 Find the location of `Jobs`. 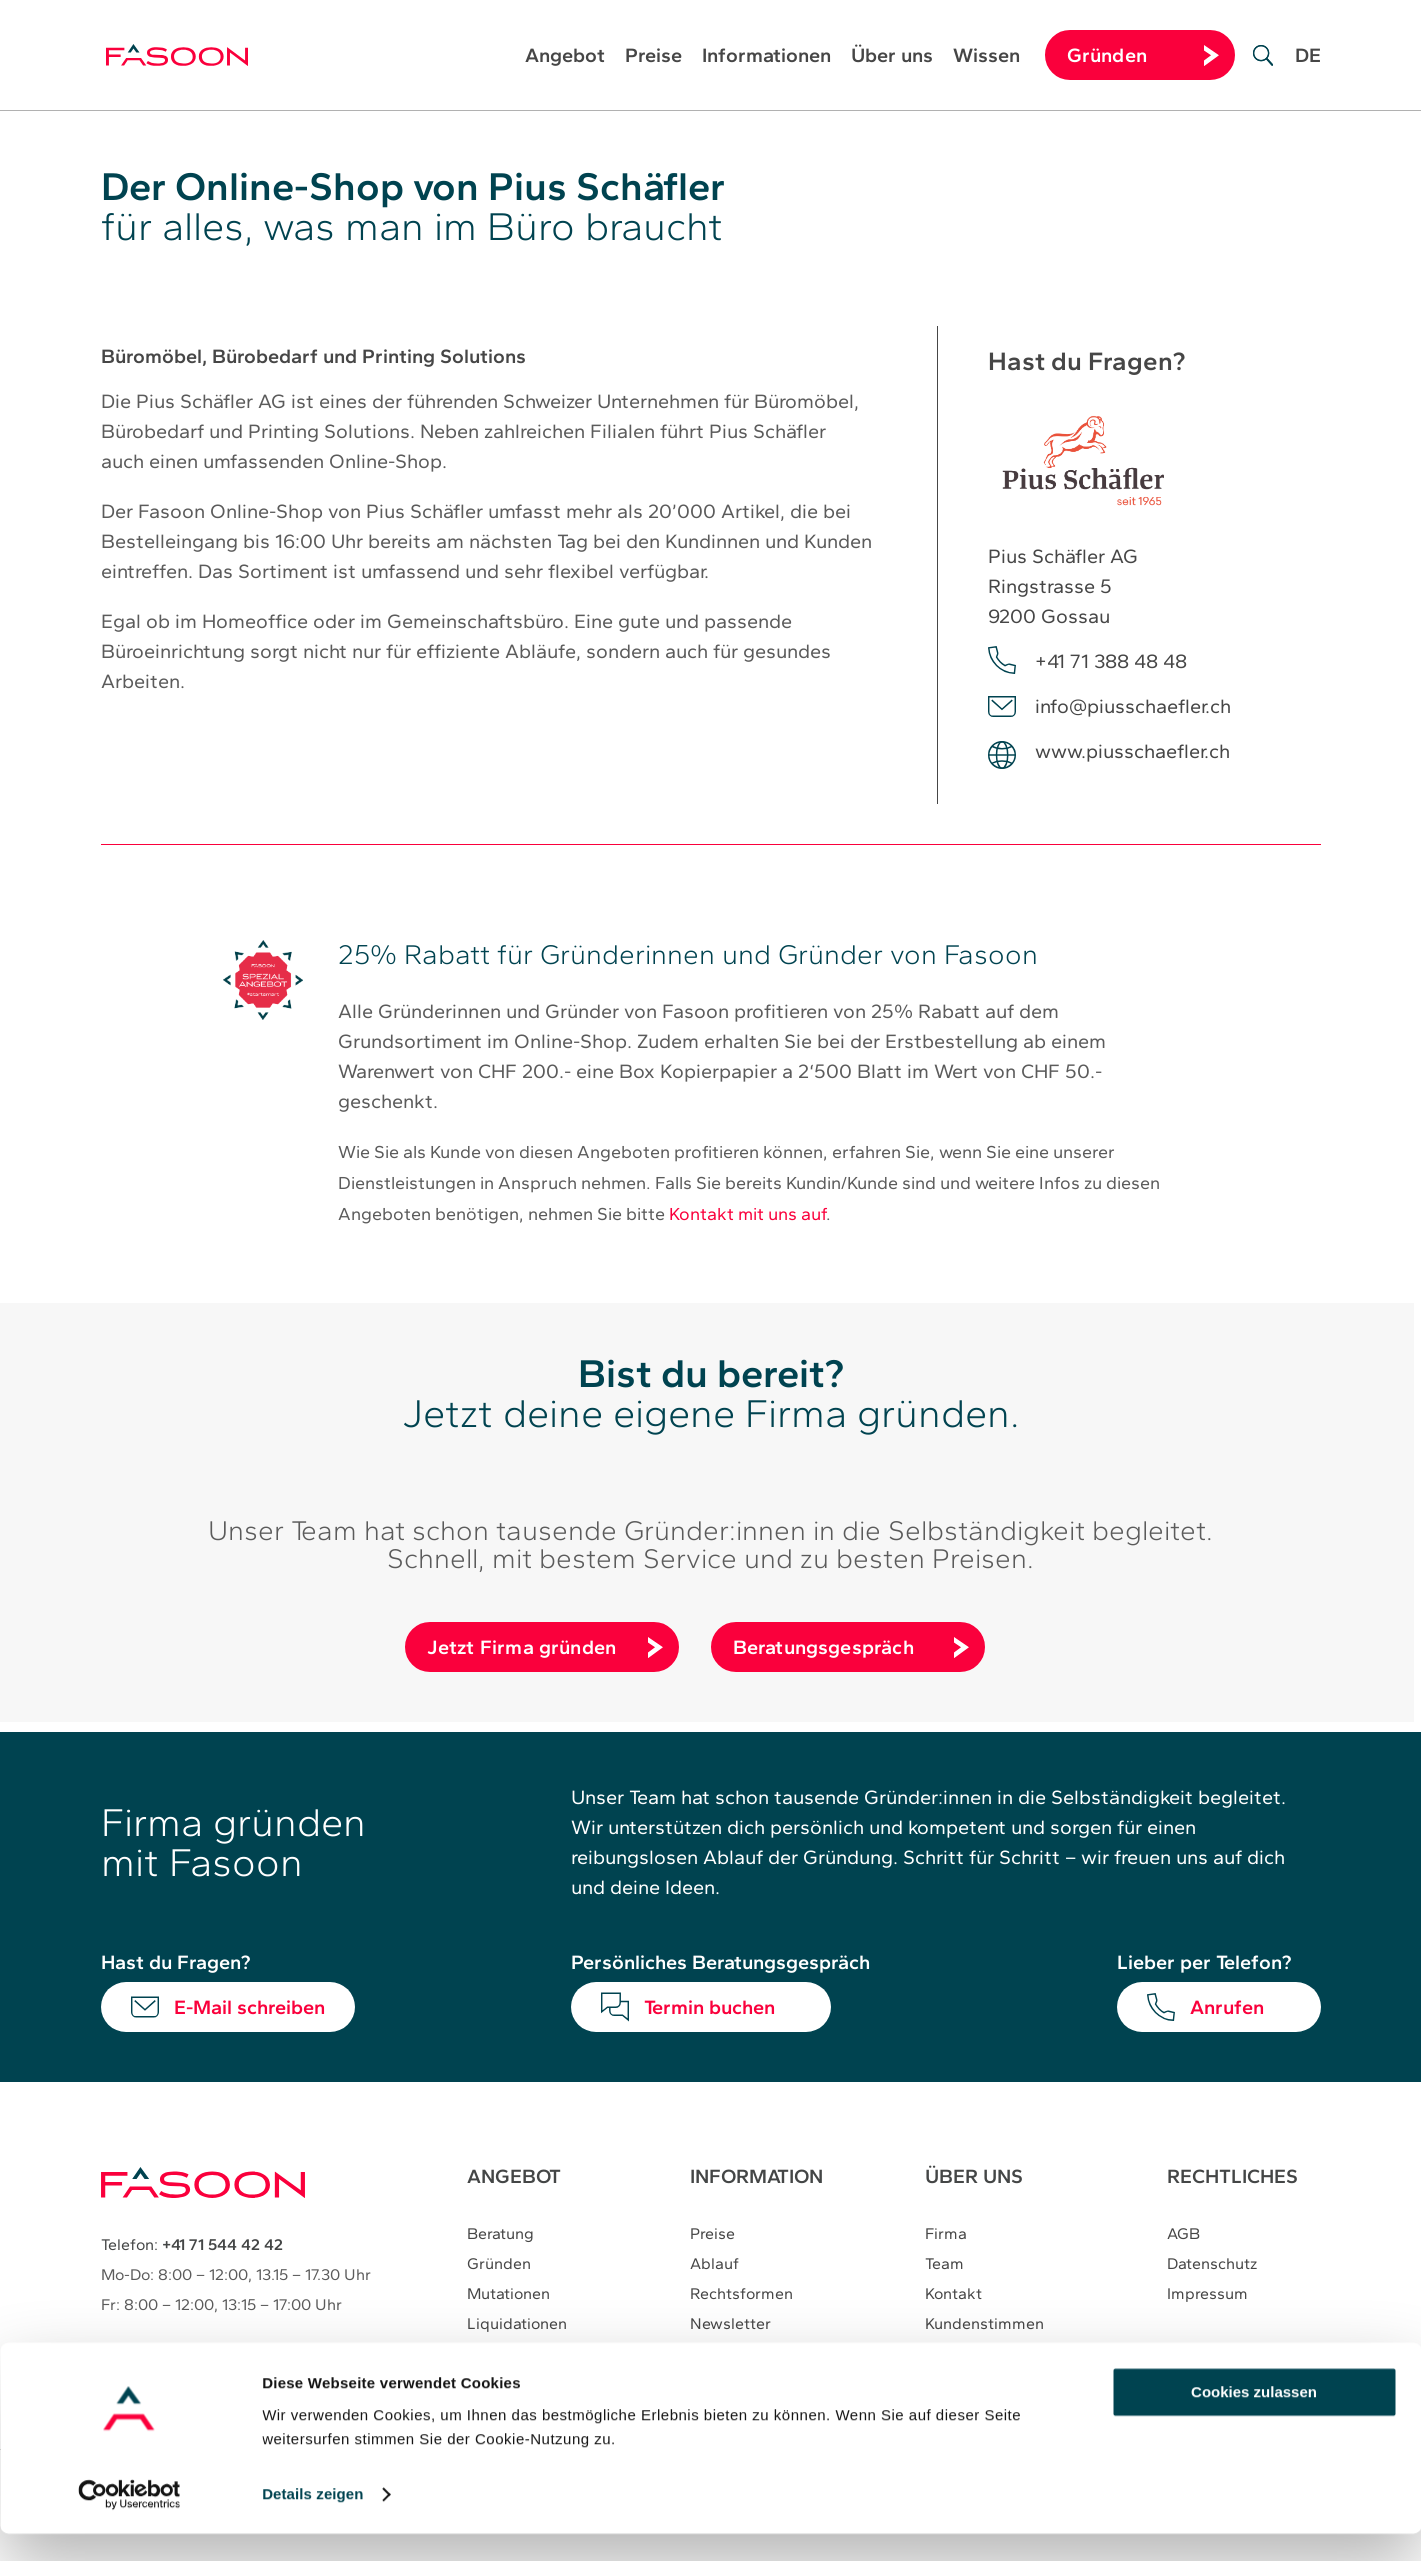

Jobs is located at coordinates (943, 2354).